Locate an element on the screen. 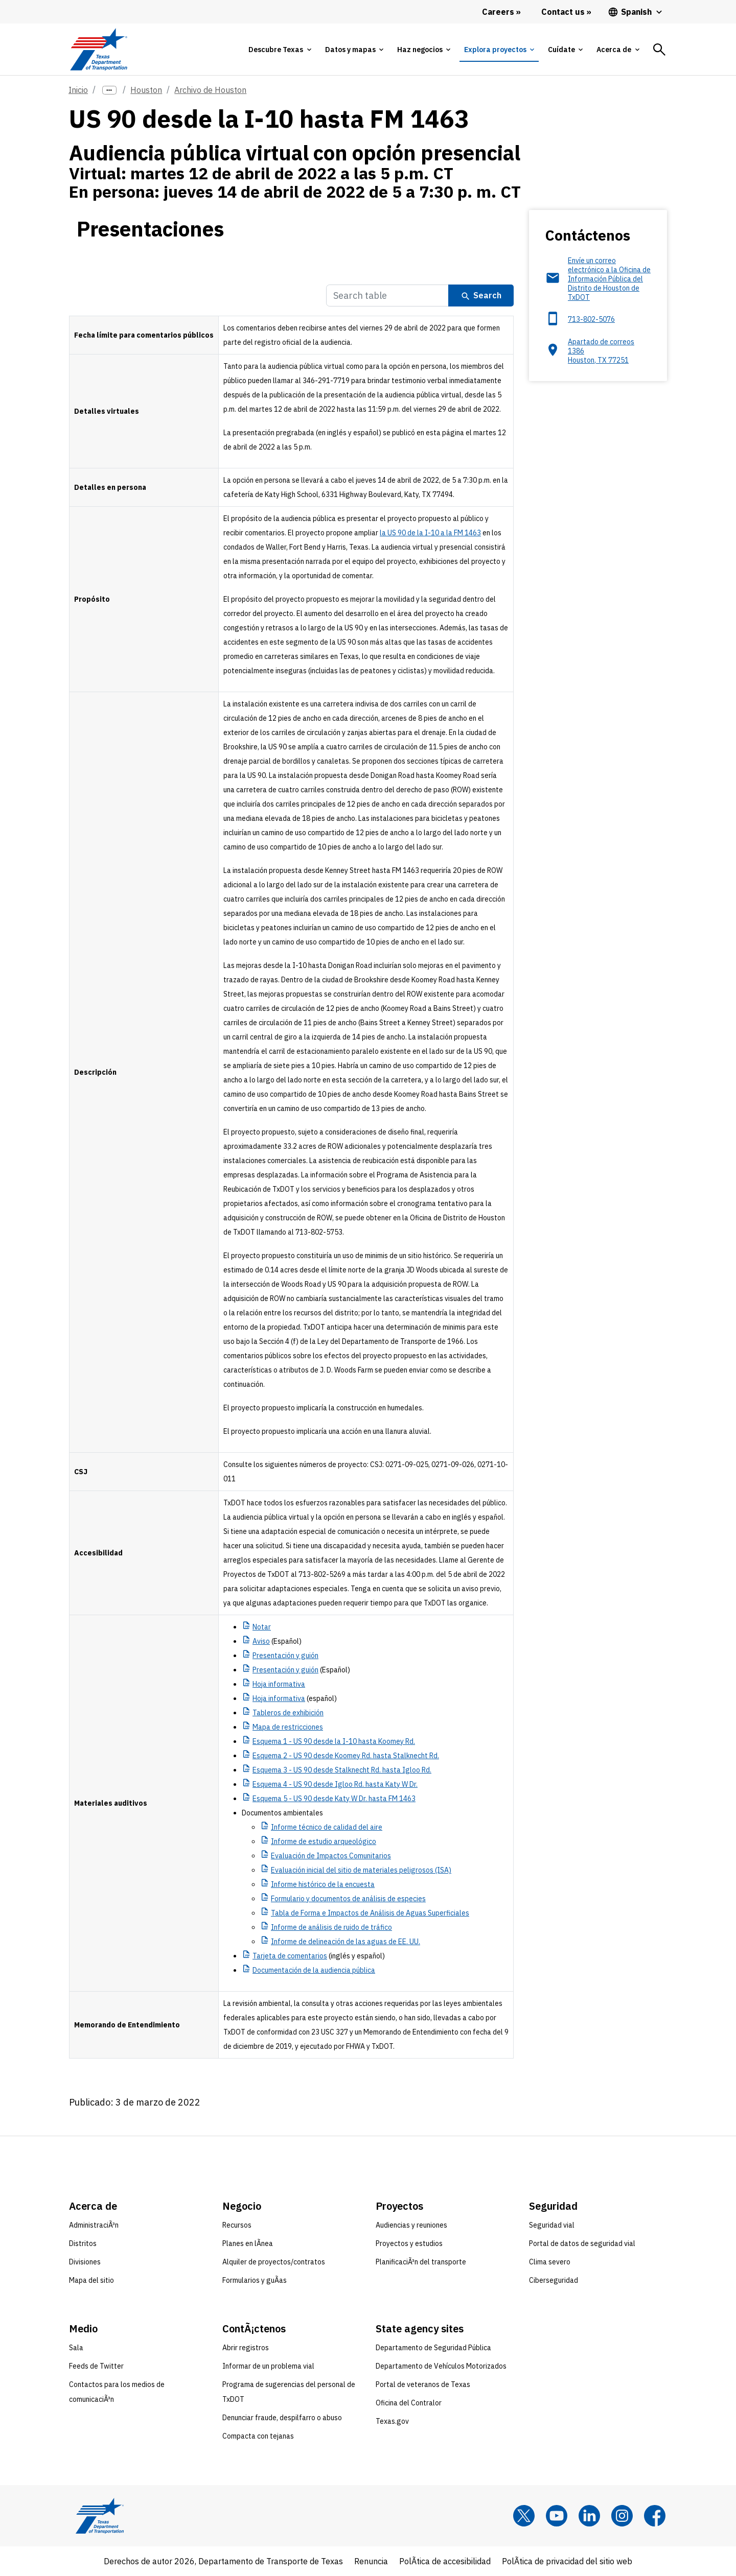 The width and height of the screenshot is (736, 2576). Proyectos y estudios is located at coordinates (409, 2243).